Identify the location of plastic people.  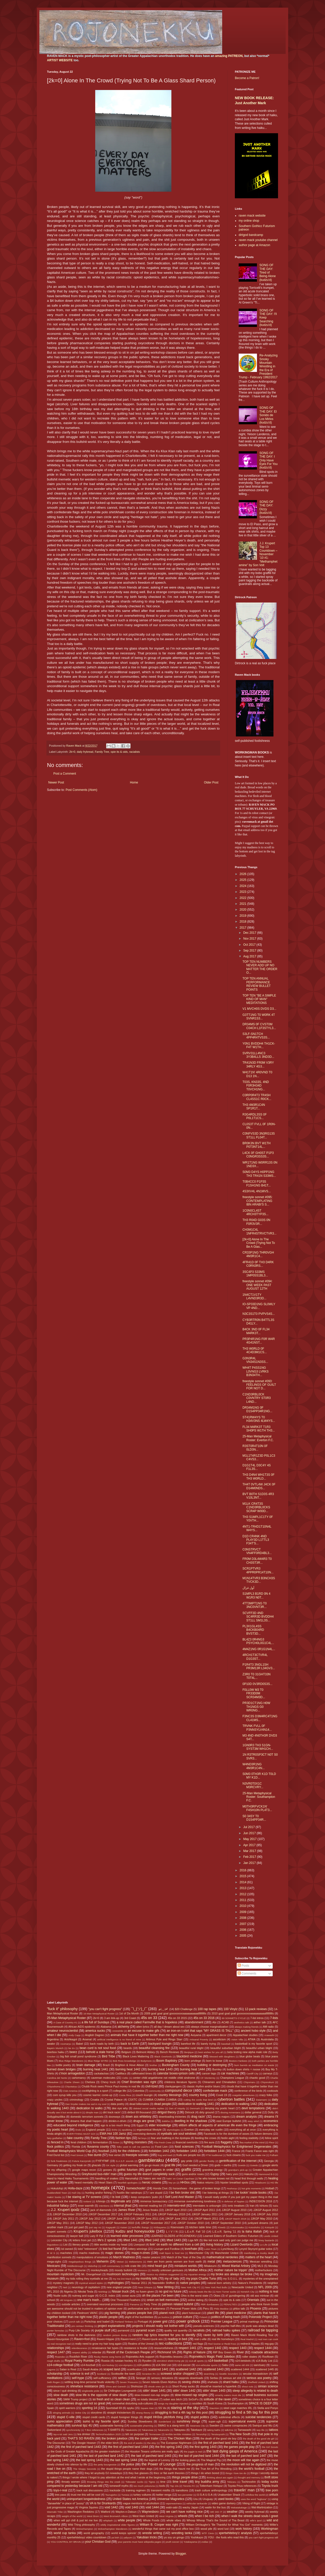
(108, 2317).